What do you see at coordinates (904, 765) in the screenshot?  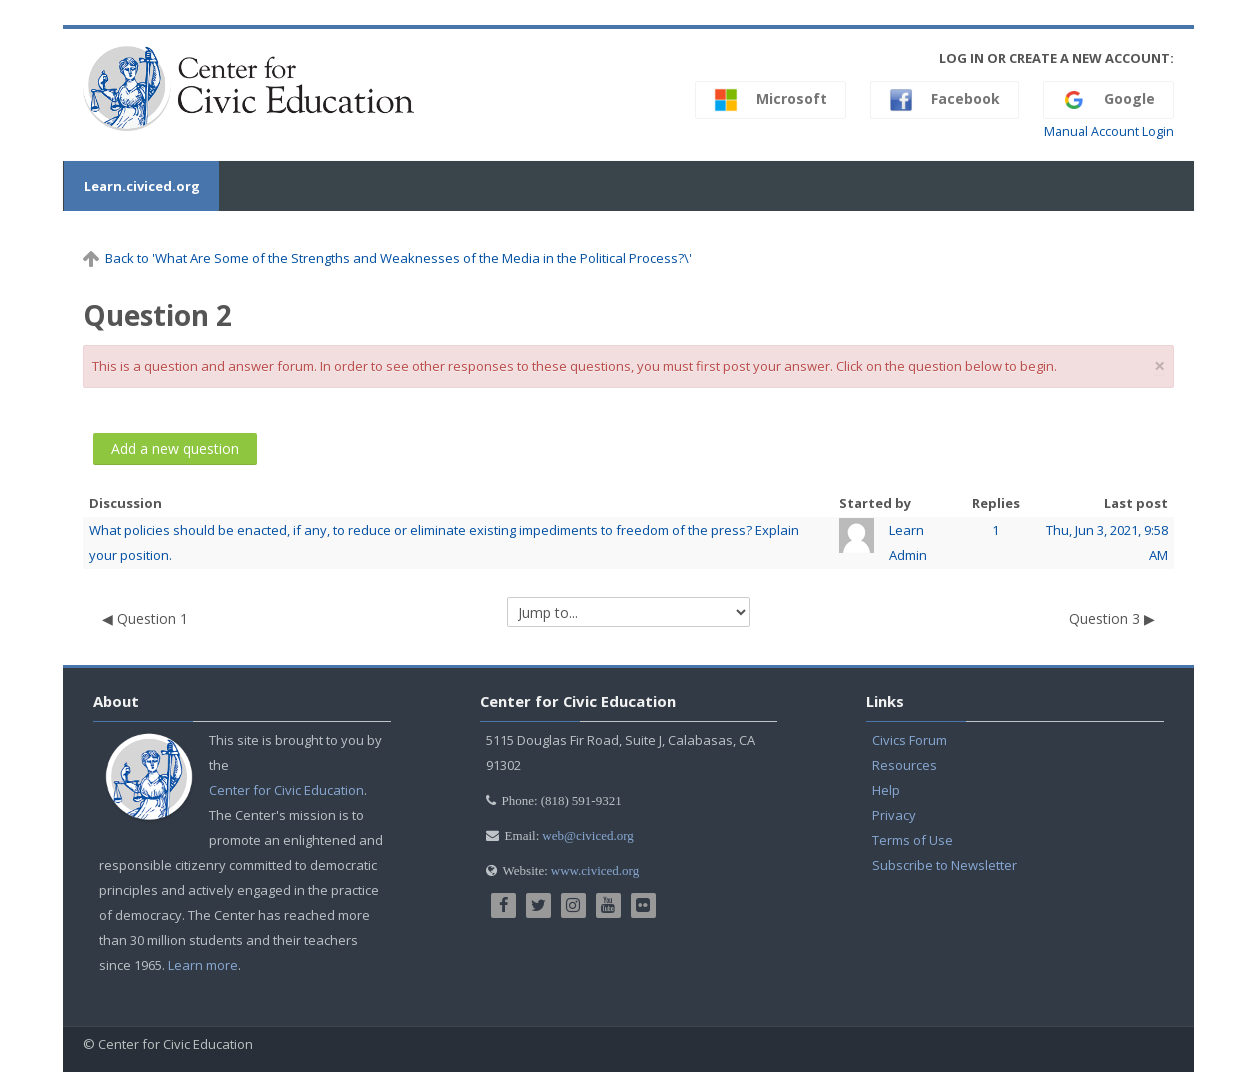 I see `Resources` at bounding box center [904, 765].